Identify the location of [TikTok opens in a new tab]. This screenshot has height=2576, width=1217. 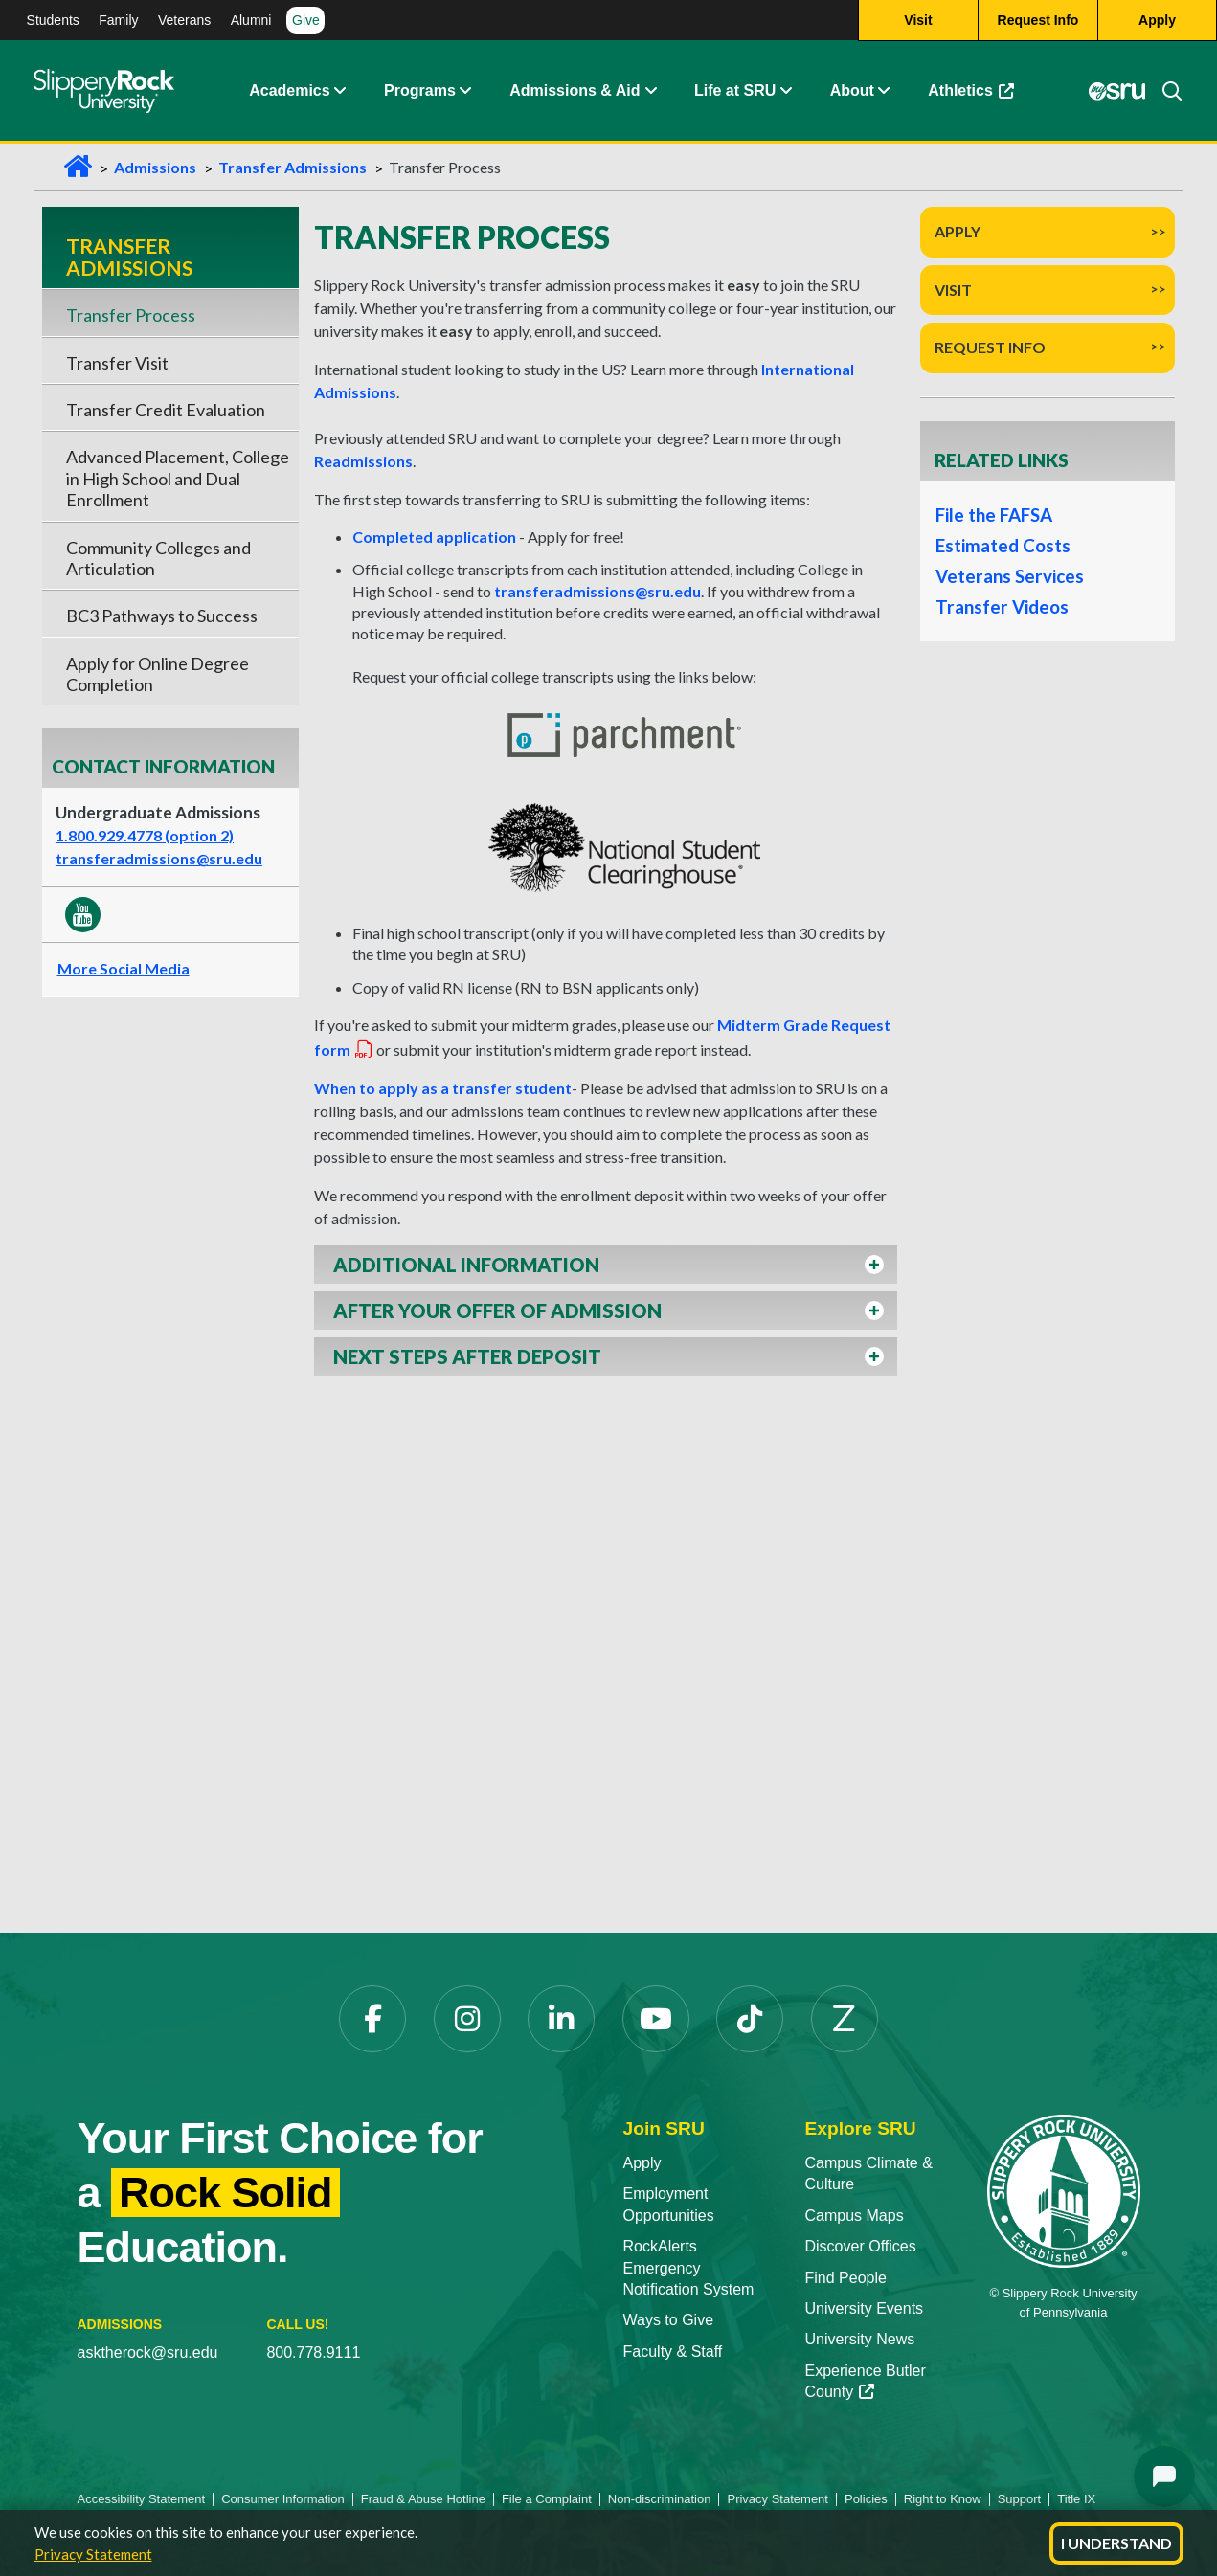
(749, 2018).